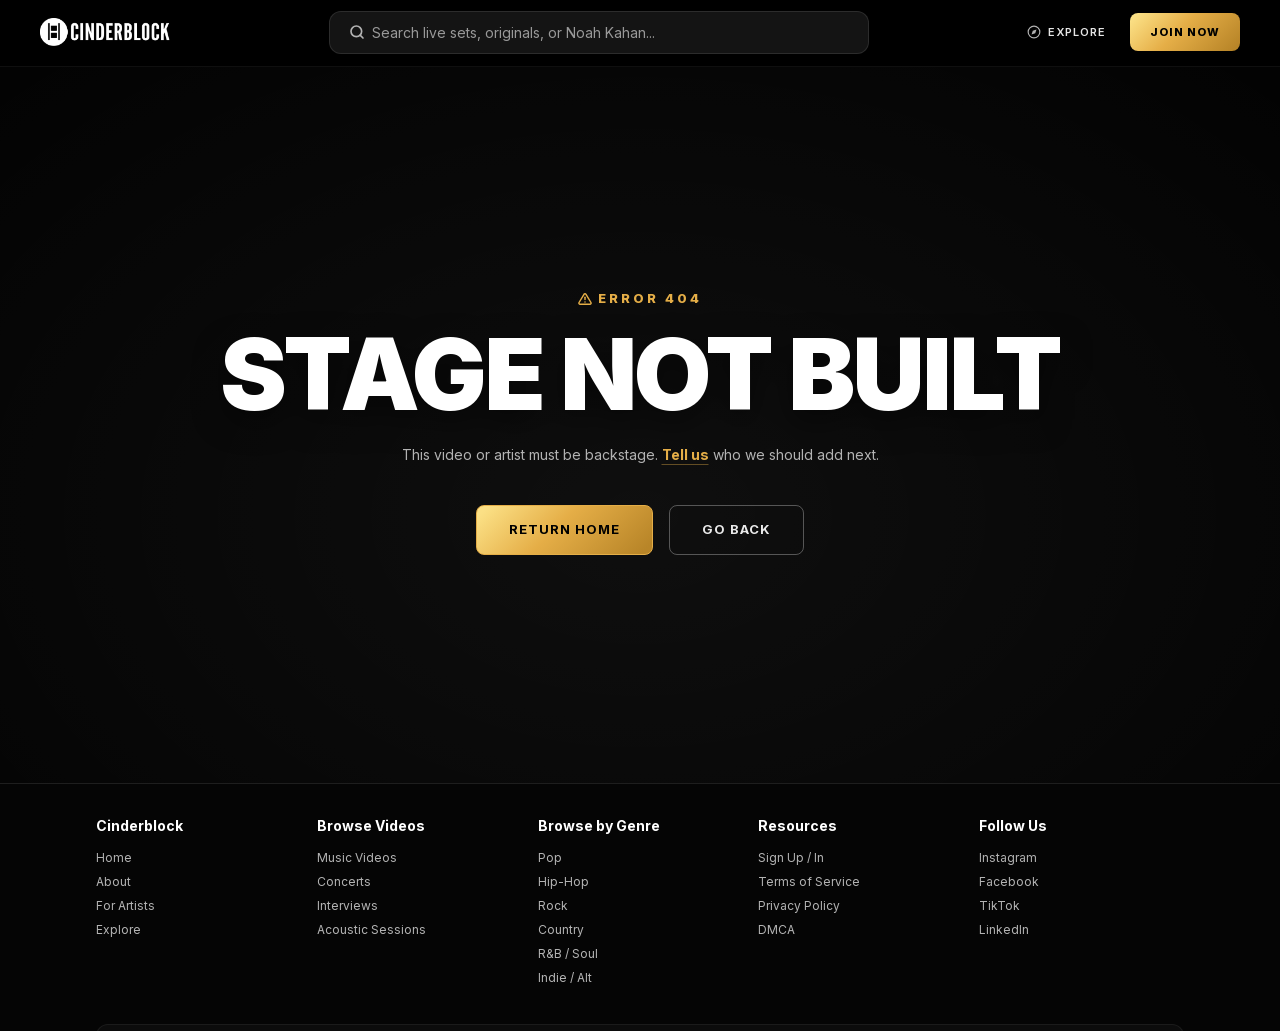 Image resolution: width=1280 pixels, height=1031 pixels. Describe the element at coordinates (561, 929) in the screenshot. I see `Country` at that location.